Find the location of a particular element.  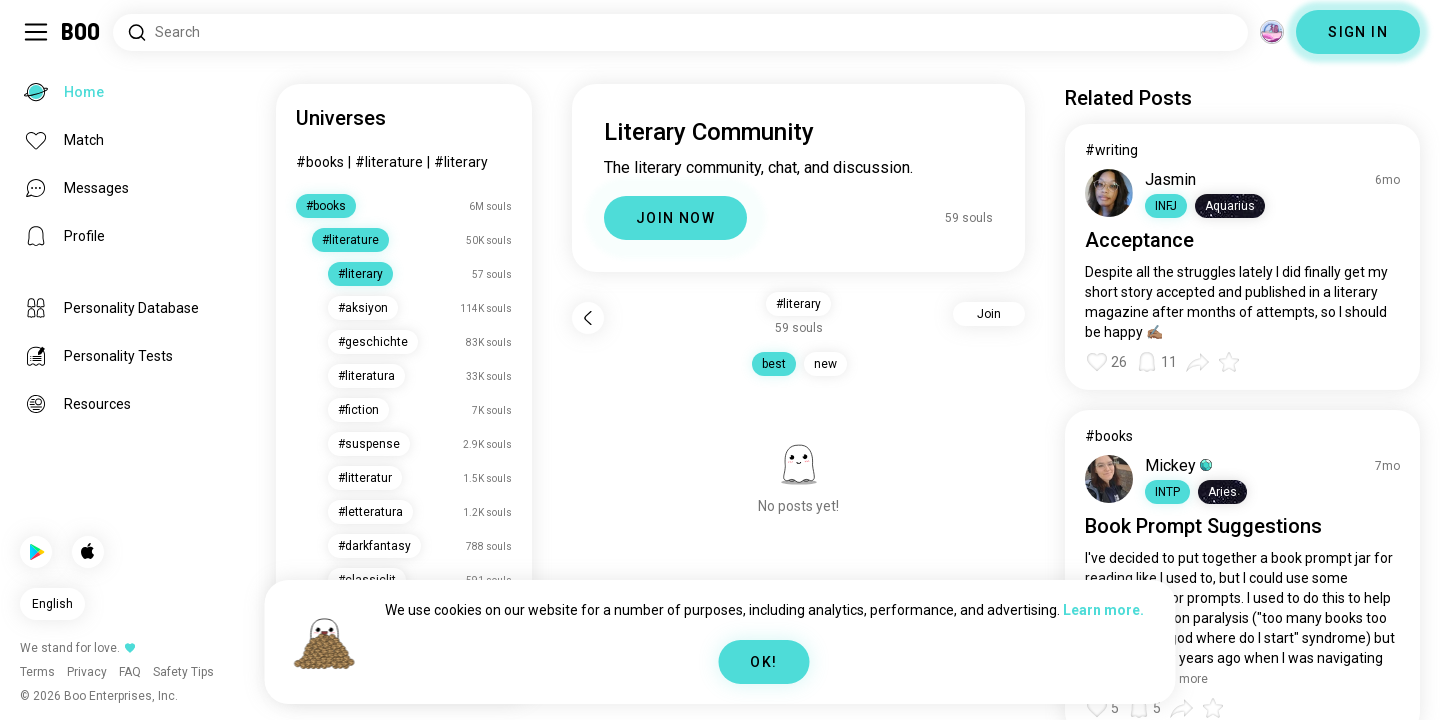

best [button] is located at coordinates (774, 364).